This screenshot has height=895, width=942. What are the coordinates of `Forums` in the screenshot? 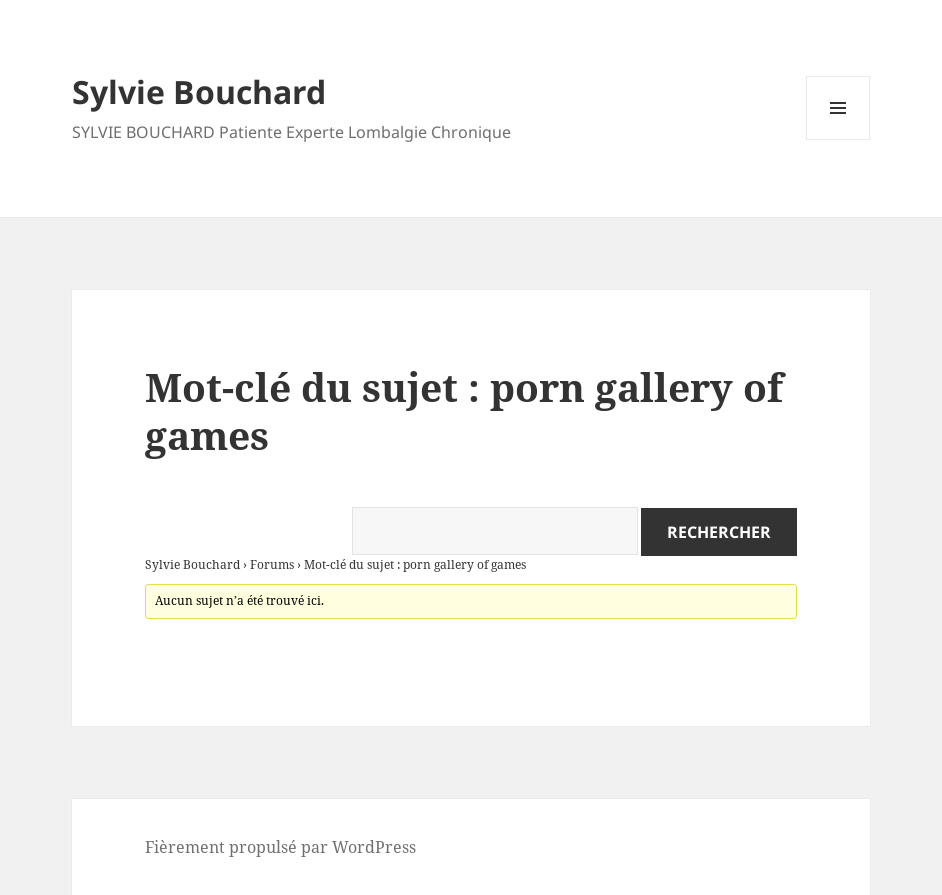 It's located at (272, 564).